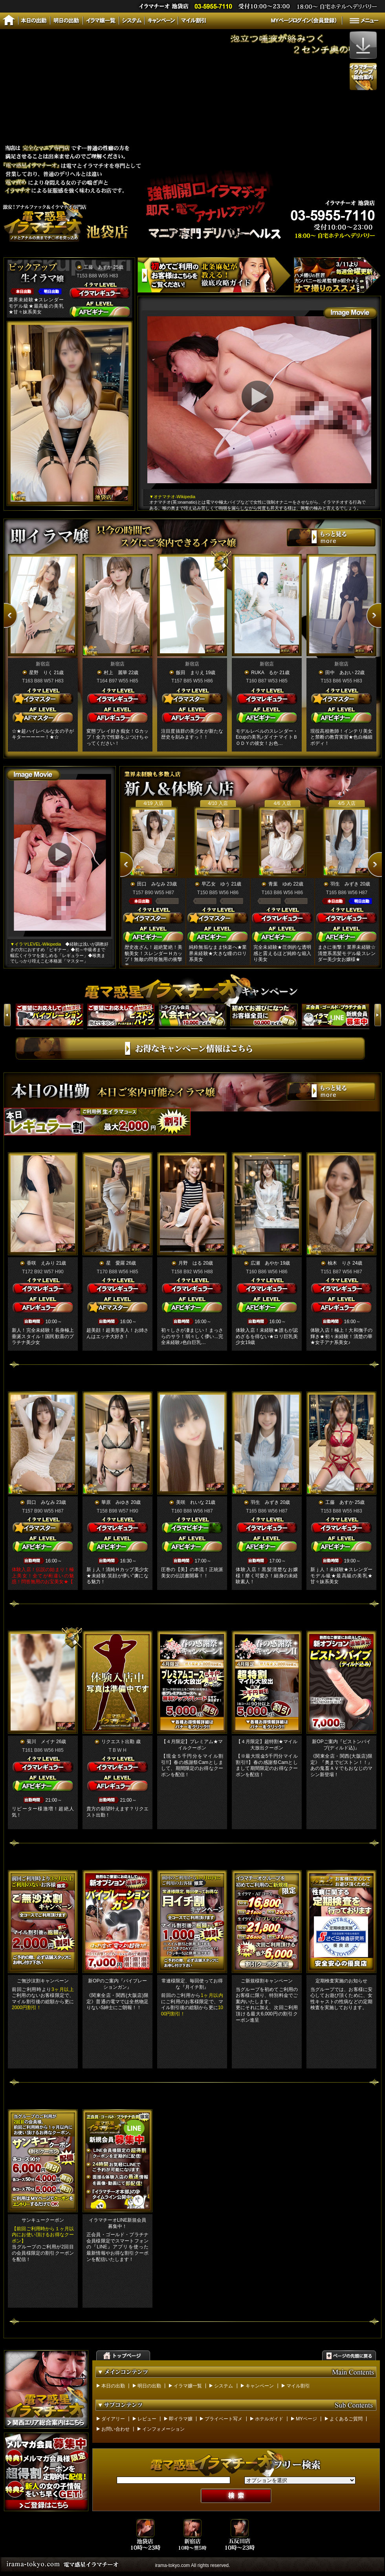 The height and width of the screenshot is (2576, 385). Describe the element at coordinates (117, 1741) in the screenshot. I see `リクエスト出勤` at that location.